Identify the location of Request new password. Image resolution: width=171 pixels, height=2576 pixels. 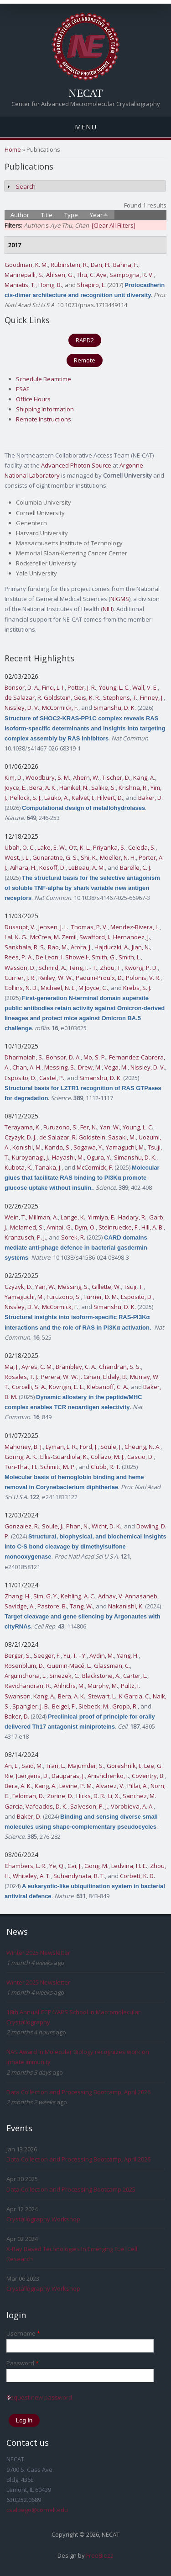
(39, 2397).